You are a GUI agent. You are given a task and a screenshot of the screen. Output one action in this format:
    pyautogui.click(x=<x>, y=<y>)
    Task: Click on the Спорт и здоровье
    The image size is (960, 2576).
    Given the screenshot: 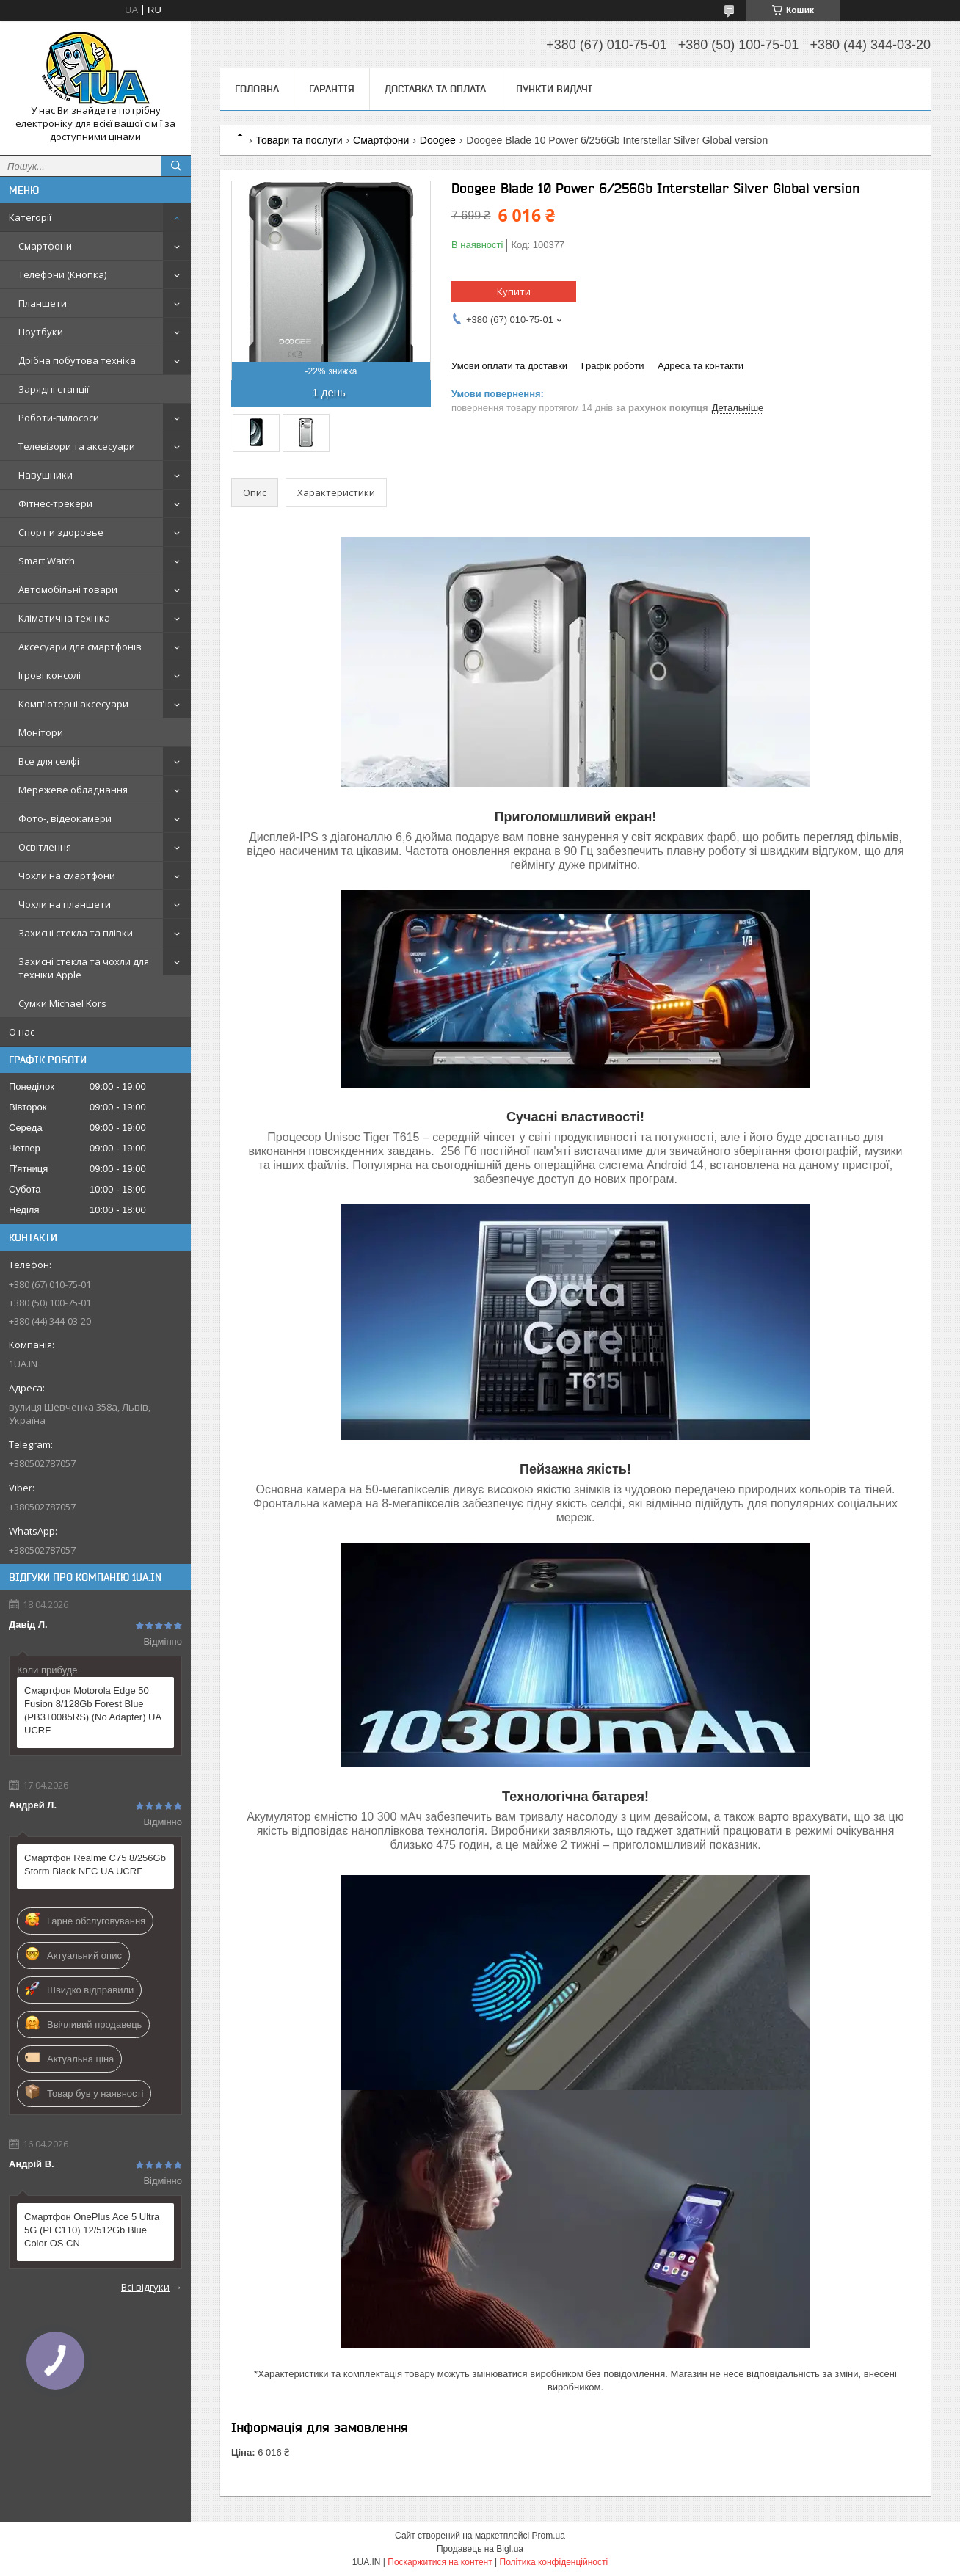 What is the action you would take?
    pyautogui.click(x=60, y=532)
    